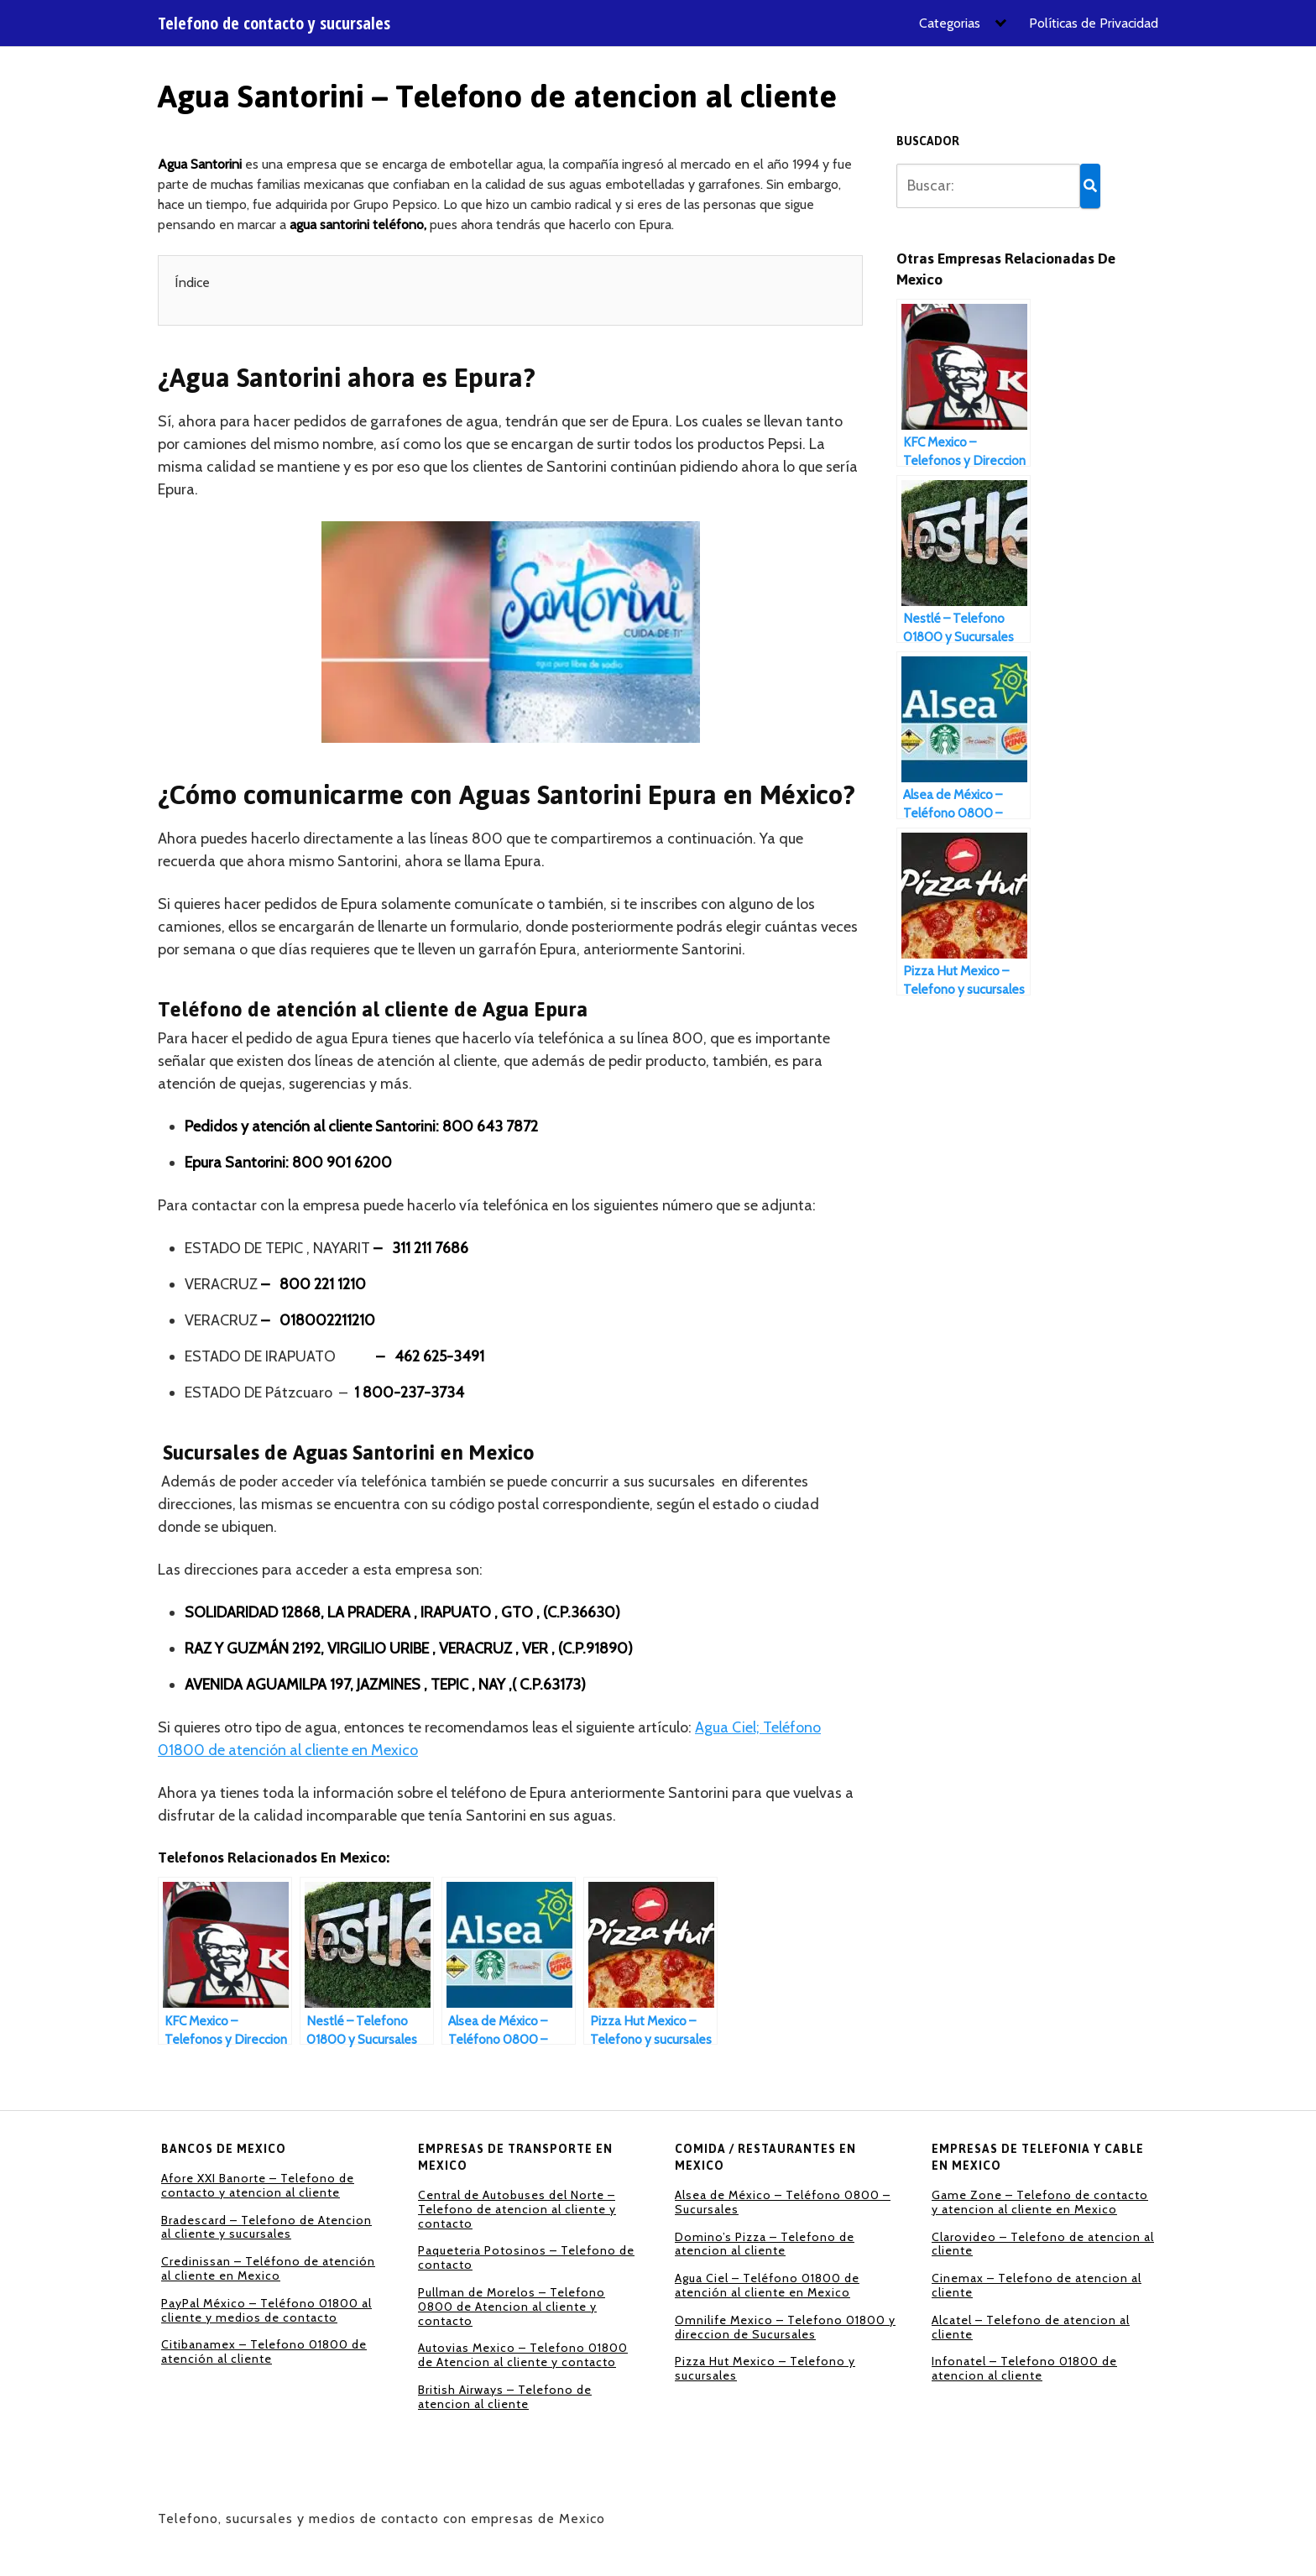  Describe the element at coordinates (274, 23) in the screenshot. I see `Telefono de contacto y sucursales` at that location.